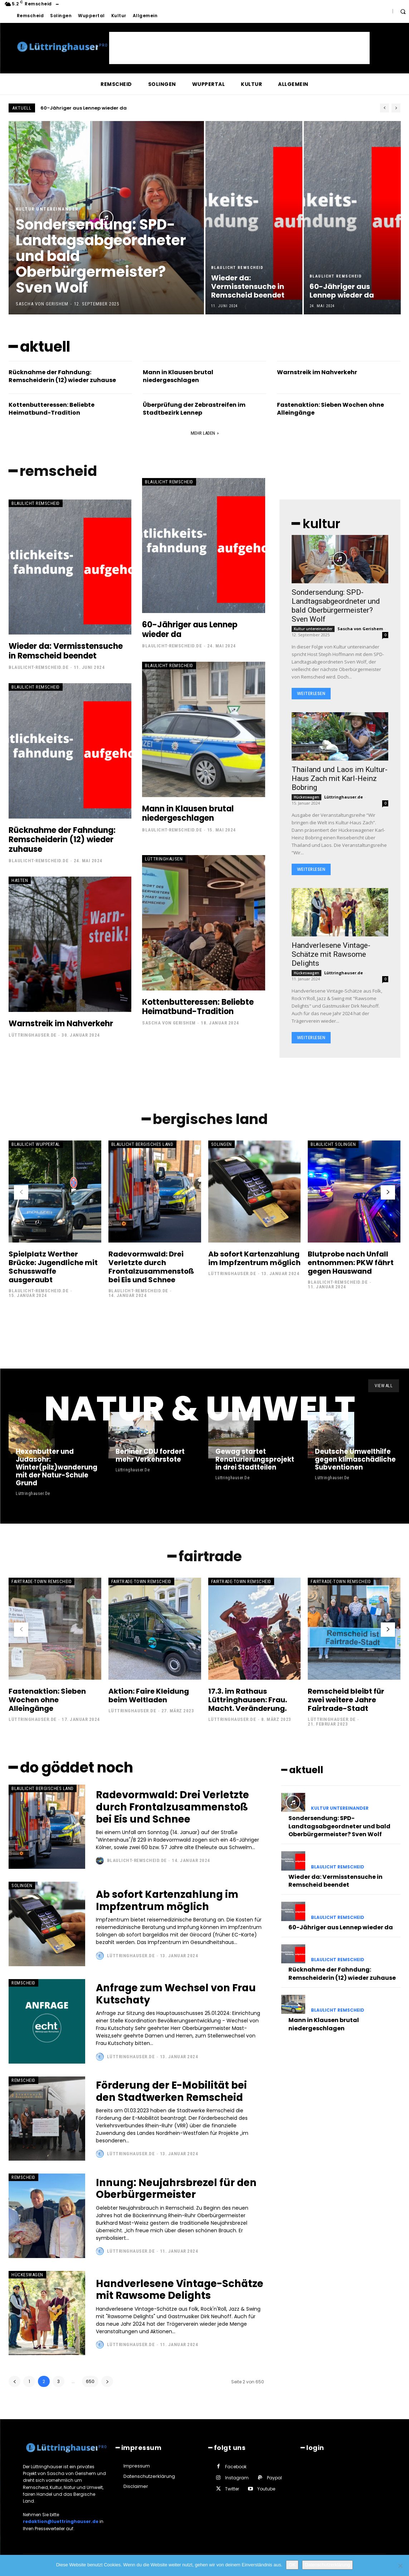  What do you see at coordinates (355, 1461) in the screenshot?
I see `Deutsche Umwelthilfe gegen klimaschädliche Subventionen` at bounding box center [355, 1461].